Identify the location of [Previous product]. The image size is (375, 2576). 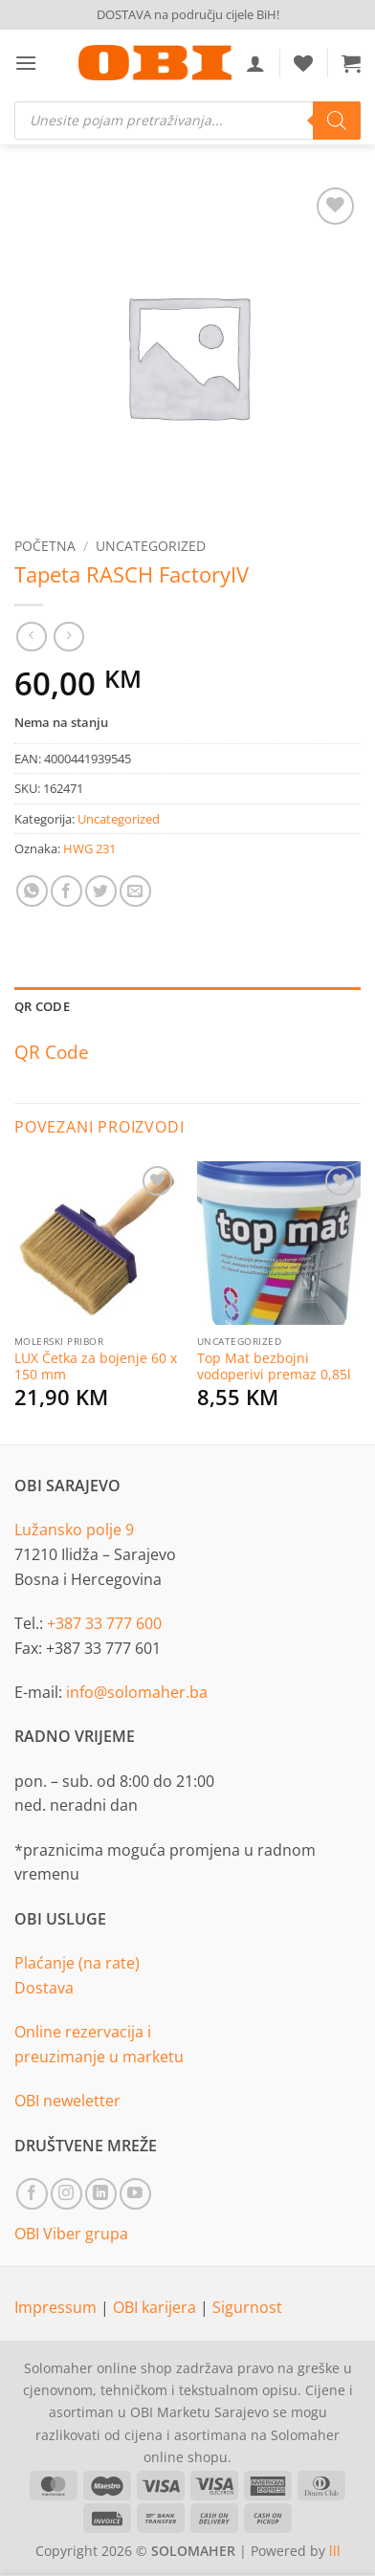
(68, 636).